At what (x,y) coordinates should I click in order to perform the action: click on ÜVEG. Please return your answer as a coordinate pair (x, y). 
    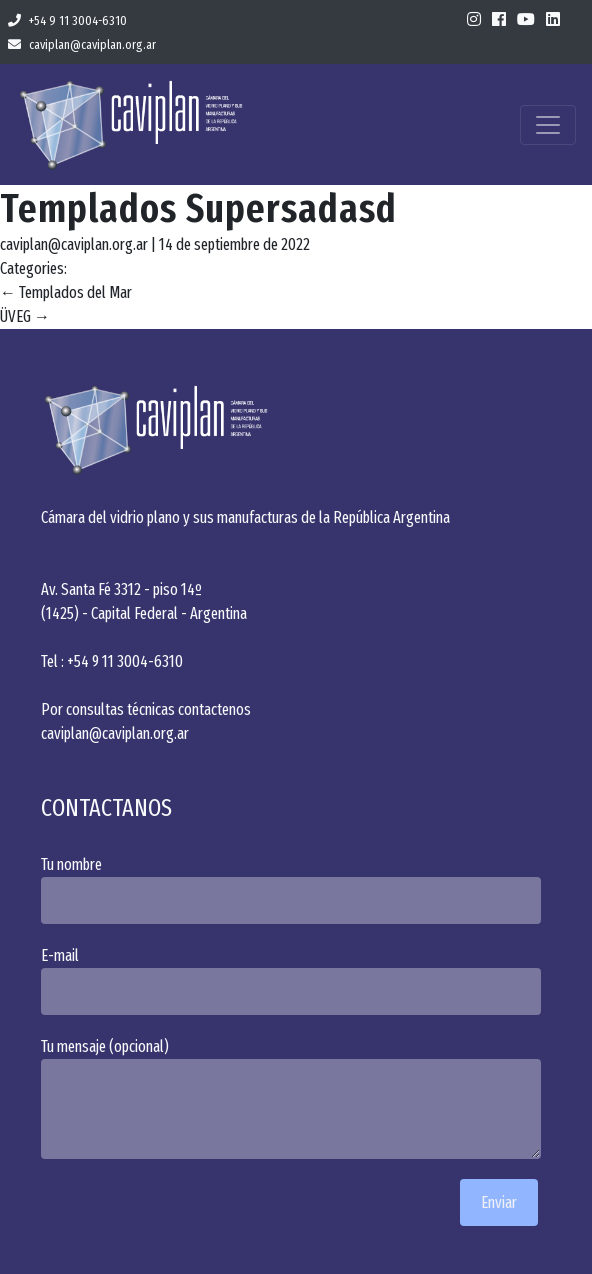
    Looking at the image, I should click on (25, 316).